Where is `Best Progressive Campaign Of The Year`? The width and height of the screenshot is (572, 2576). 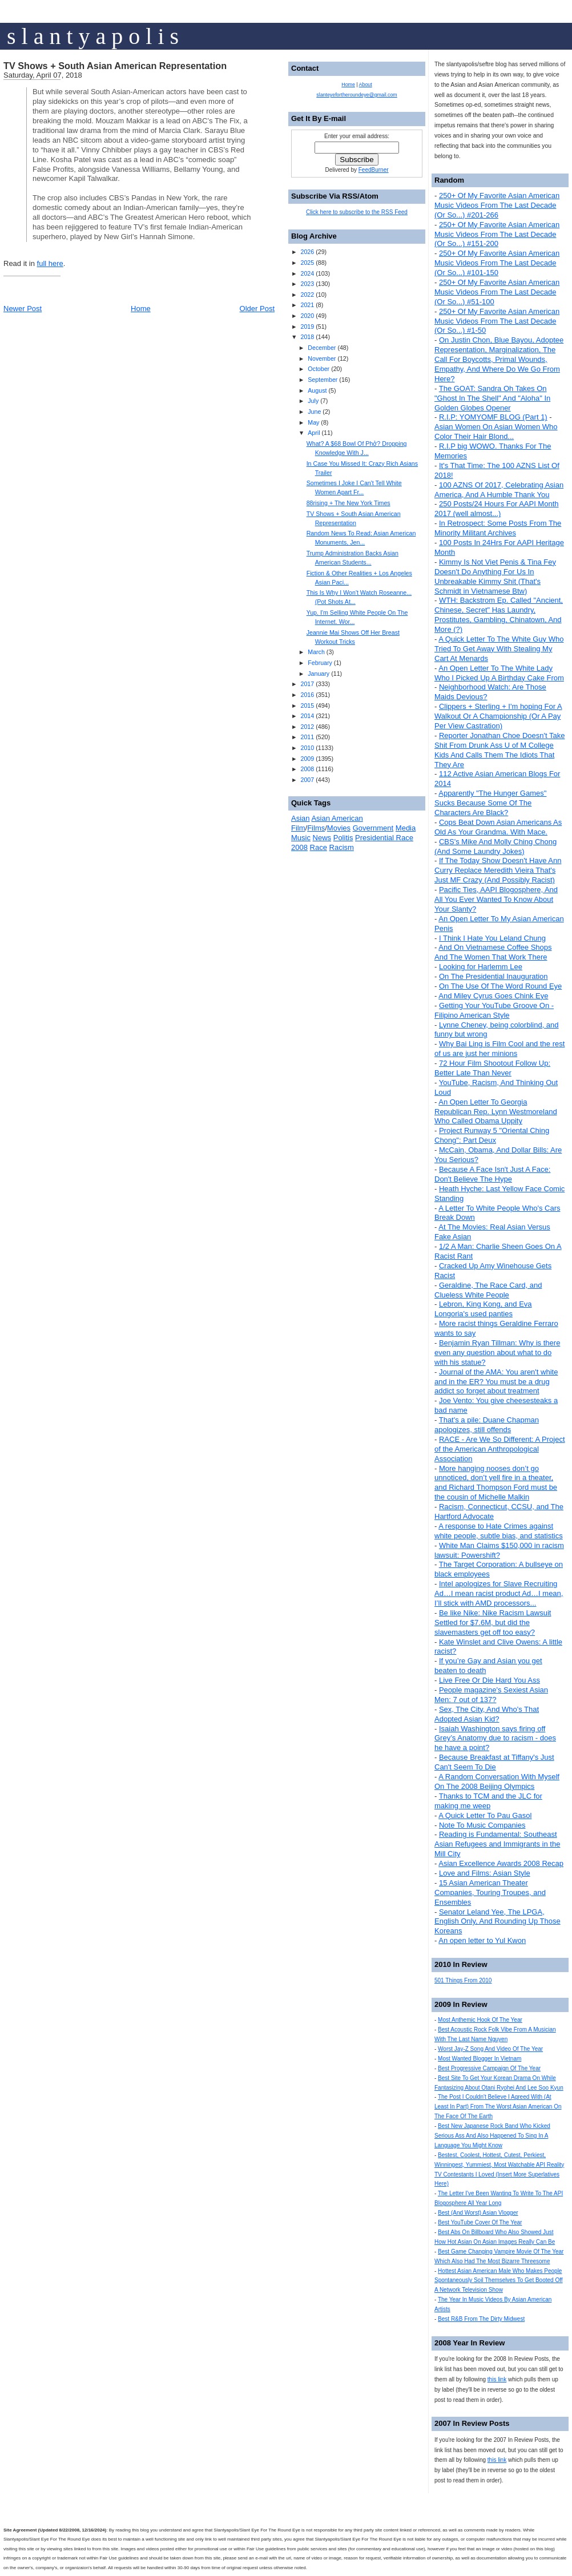
Best Progressive Campaign Of The Year is located at coordinates (489, 2068).